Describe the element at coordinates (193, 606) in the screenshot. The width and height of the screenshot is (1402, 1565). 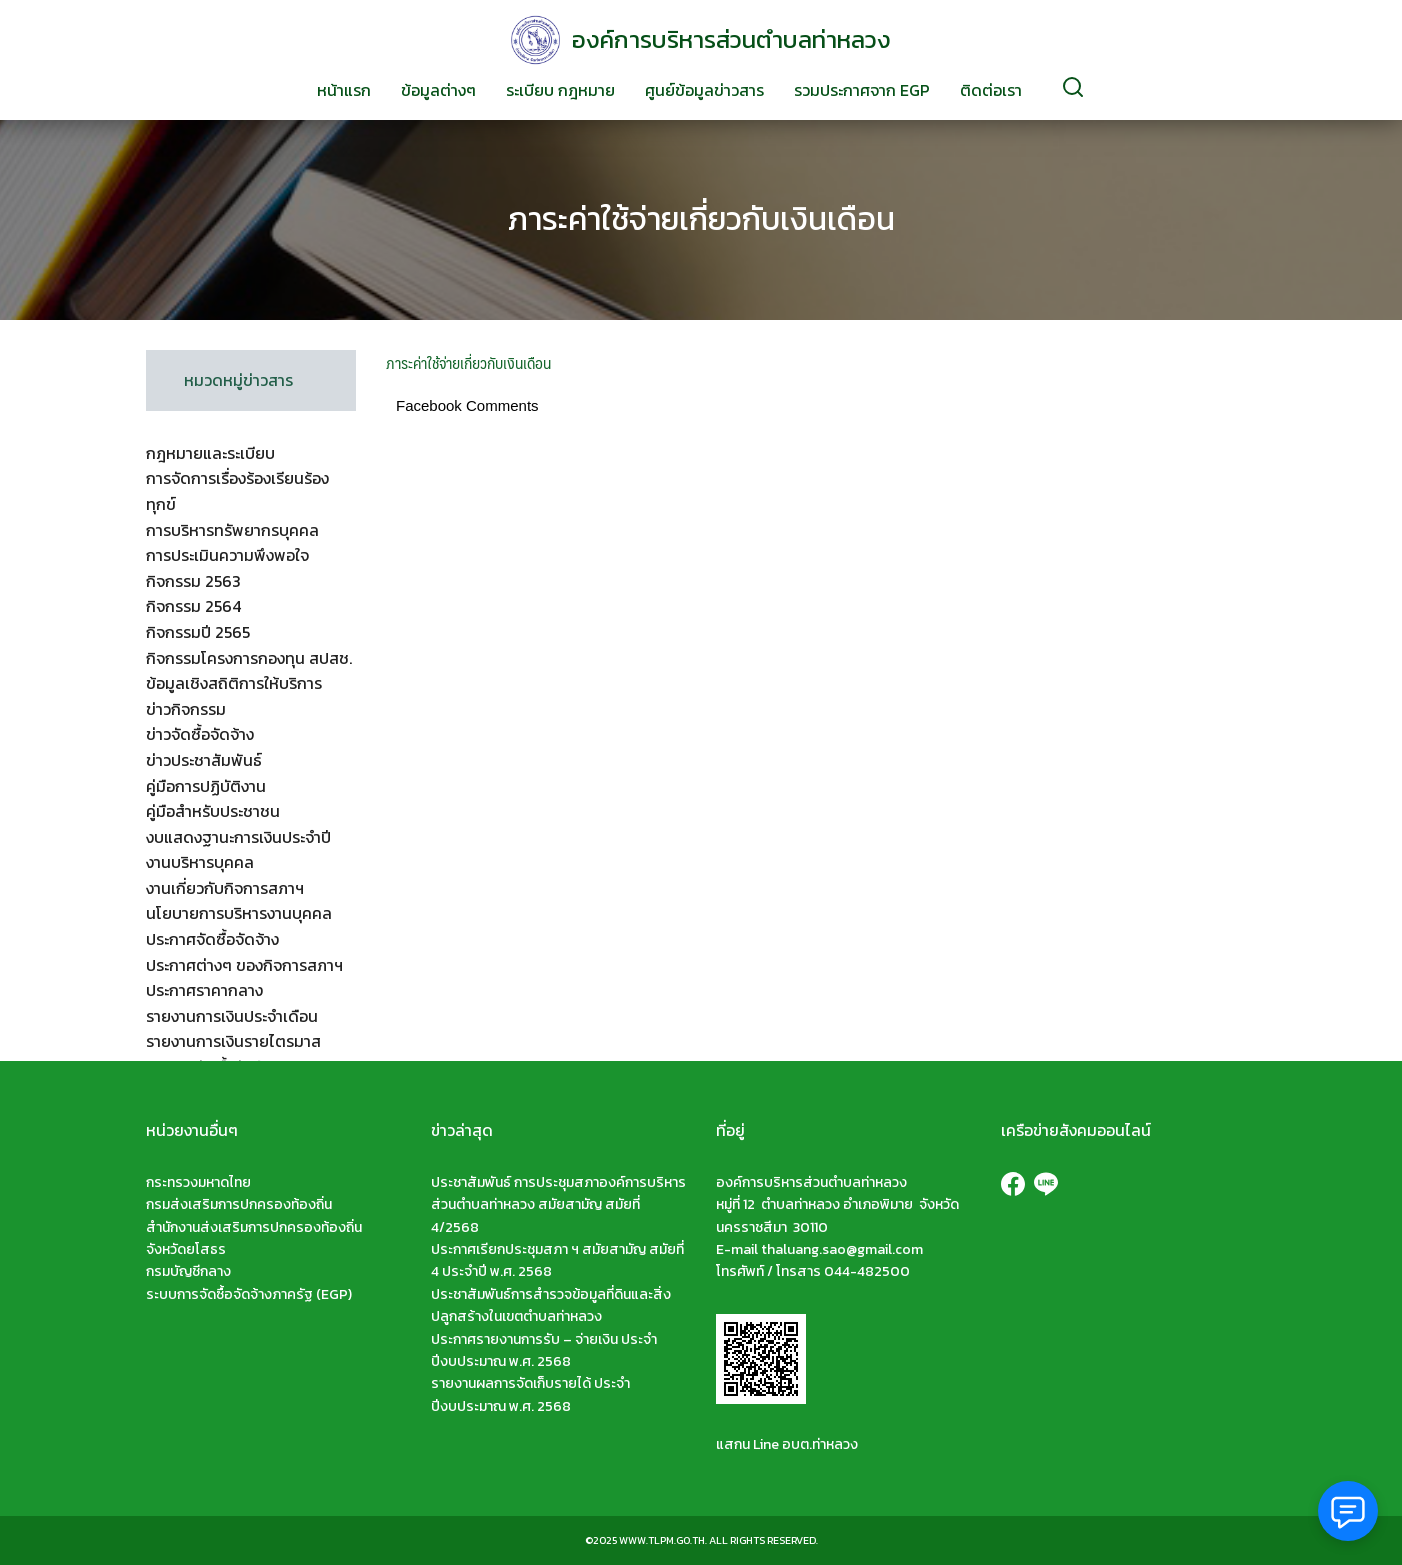
I see `กิจกรรม 2564` at that location.